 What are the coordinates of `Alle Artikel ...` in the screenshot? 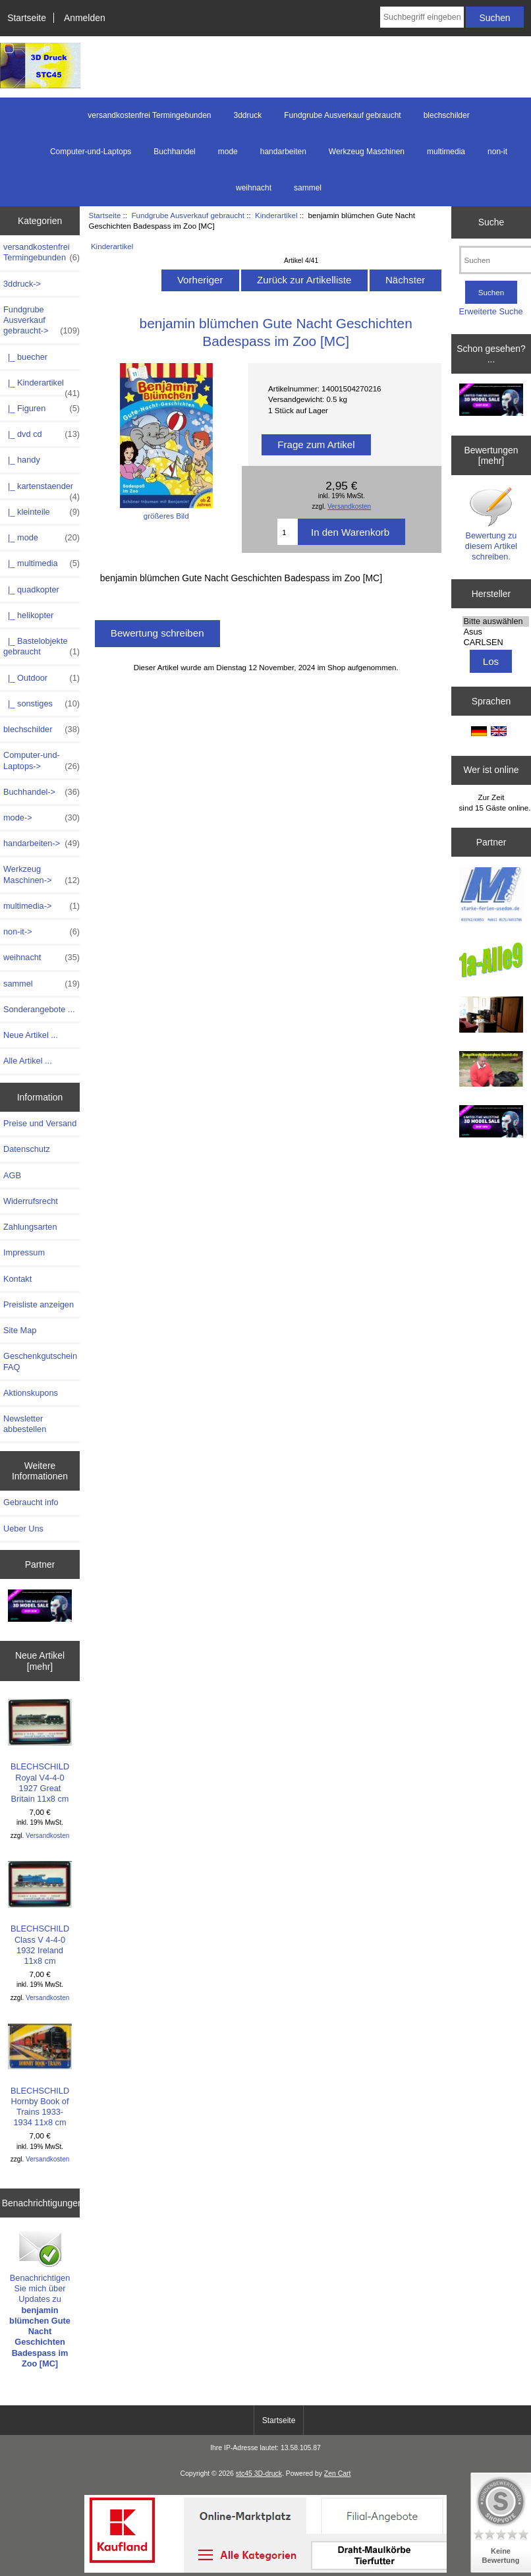 It's located at (27, 1061).